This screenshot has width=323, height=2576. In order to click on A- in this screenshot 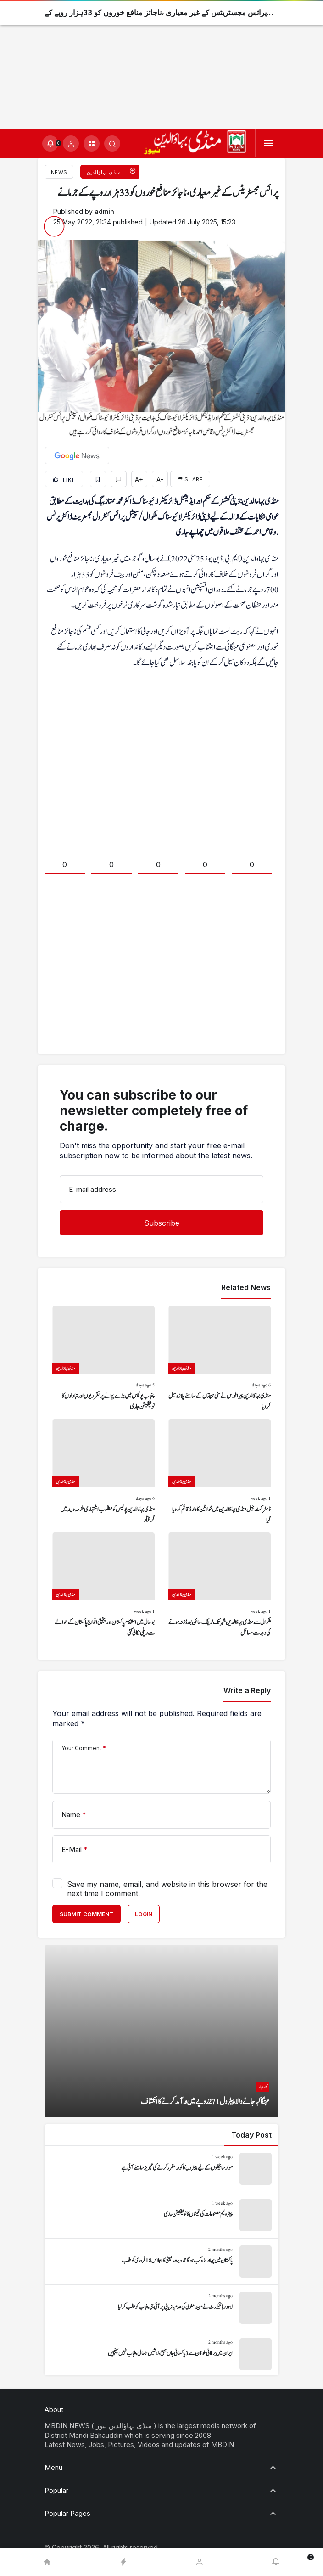, I will do `click(159, 479)`.